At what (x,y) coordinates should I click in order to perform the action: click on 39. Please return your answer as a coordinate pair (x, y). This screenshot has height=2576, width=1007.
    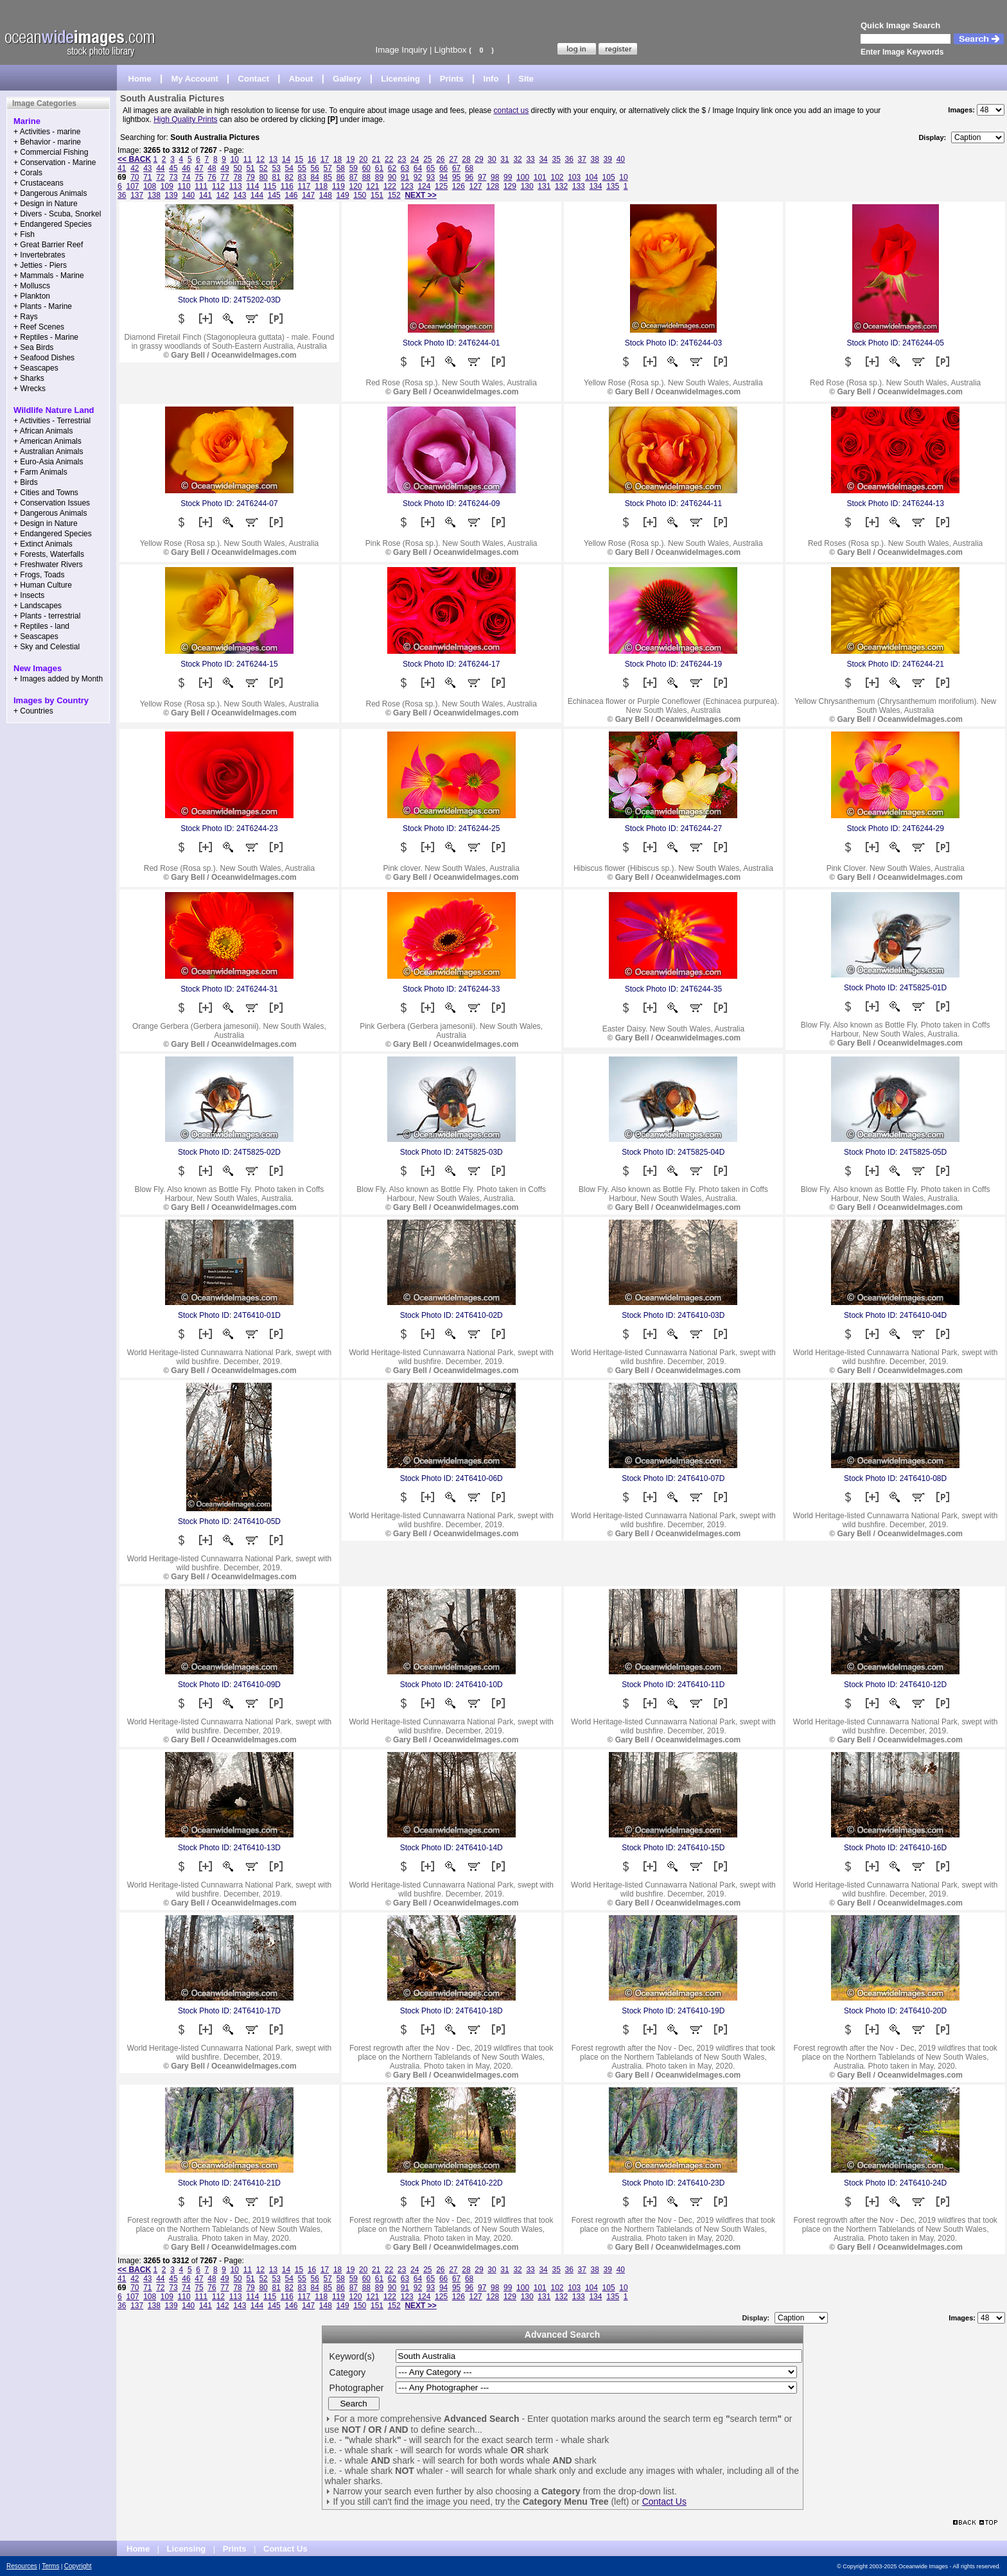
    Looking at the image, I should click on (608, 159).